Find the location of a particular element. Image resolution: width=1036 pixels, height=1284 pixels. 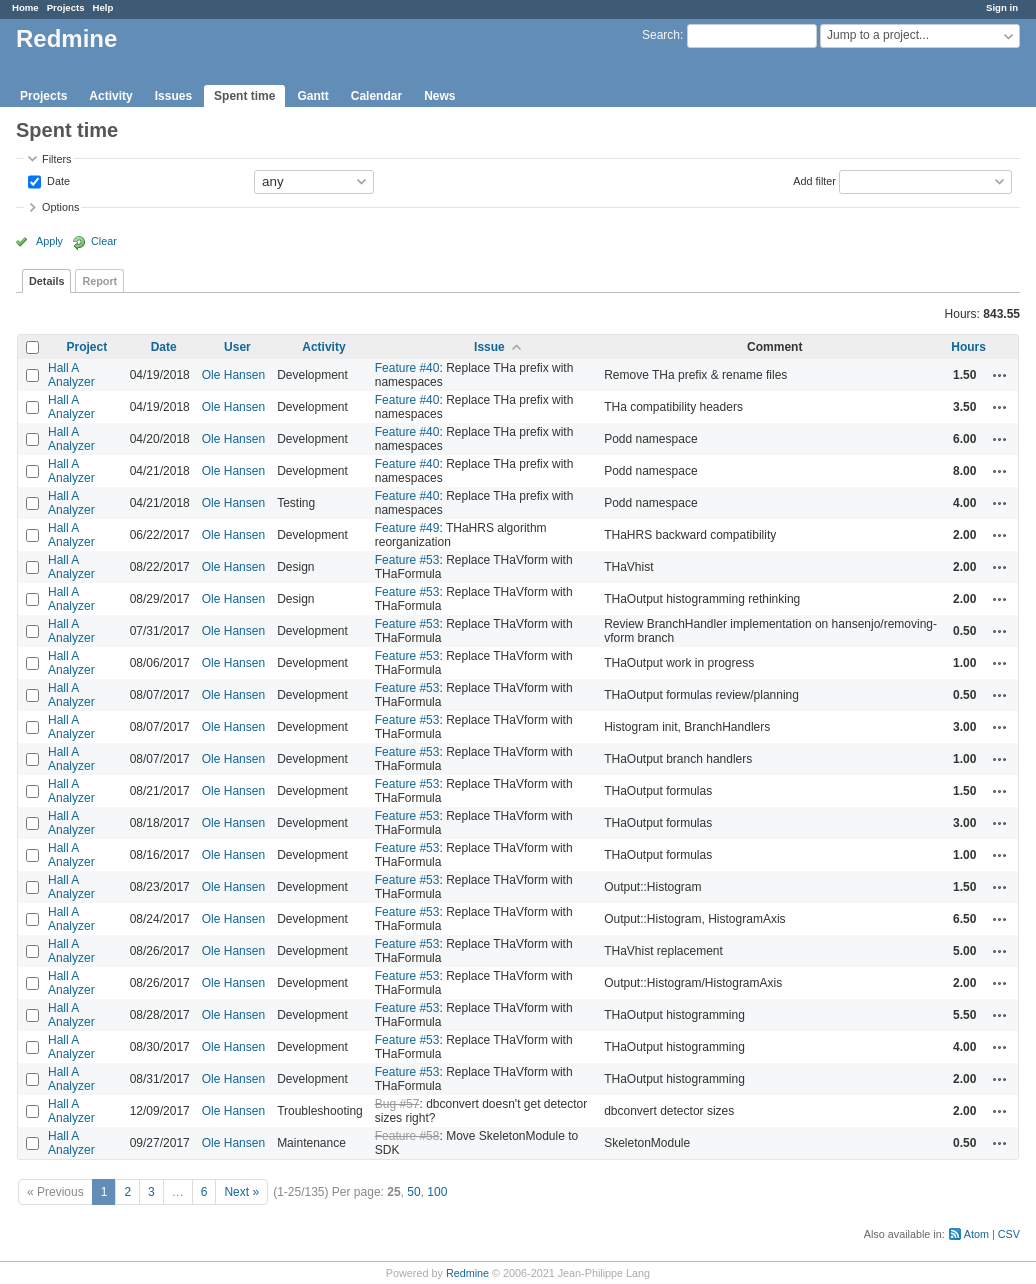

Feature #58 is located at coordinates (407, 1136).